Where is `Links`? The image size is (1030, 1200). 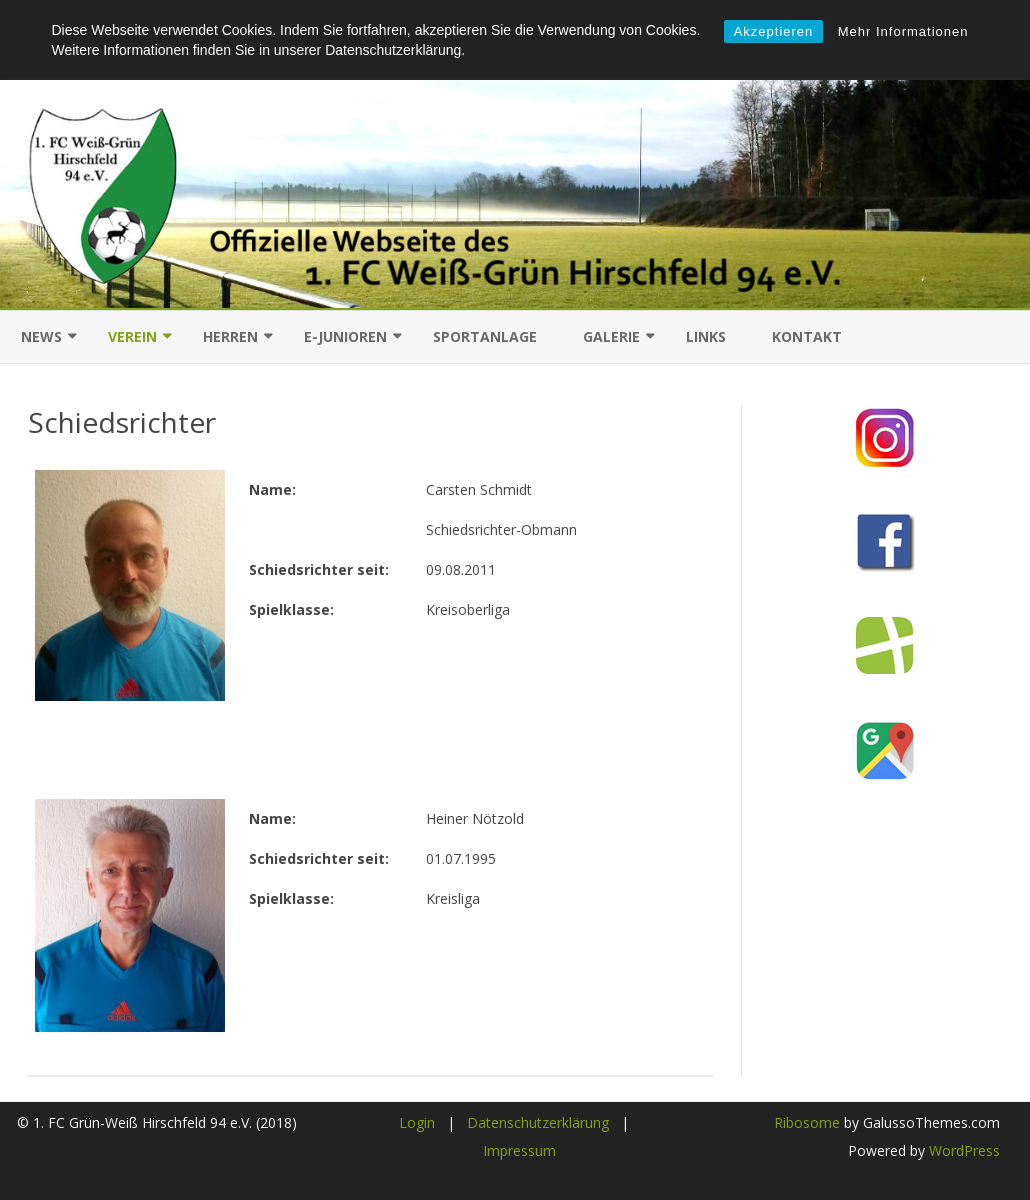 Links is located at coordinates (706, 336).